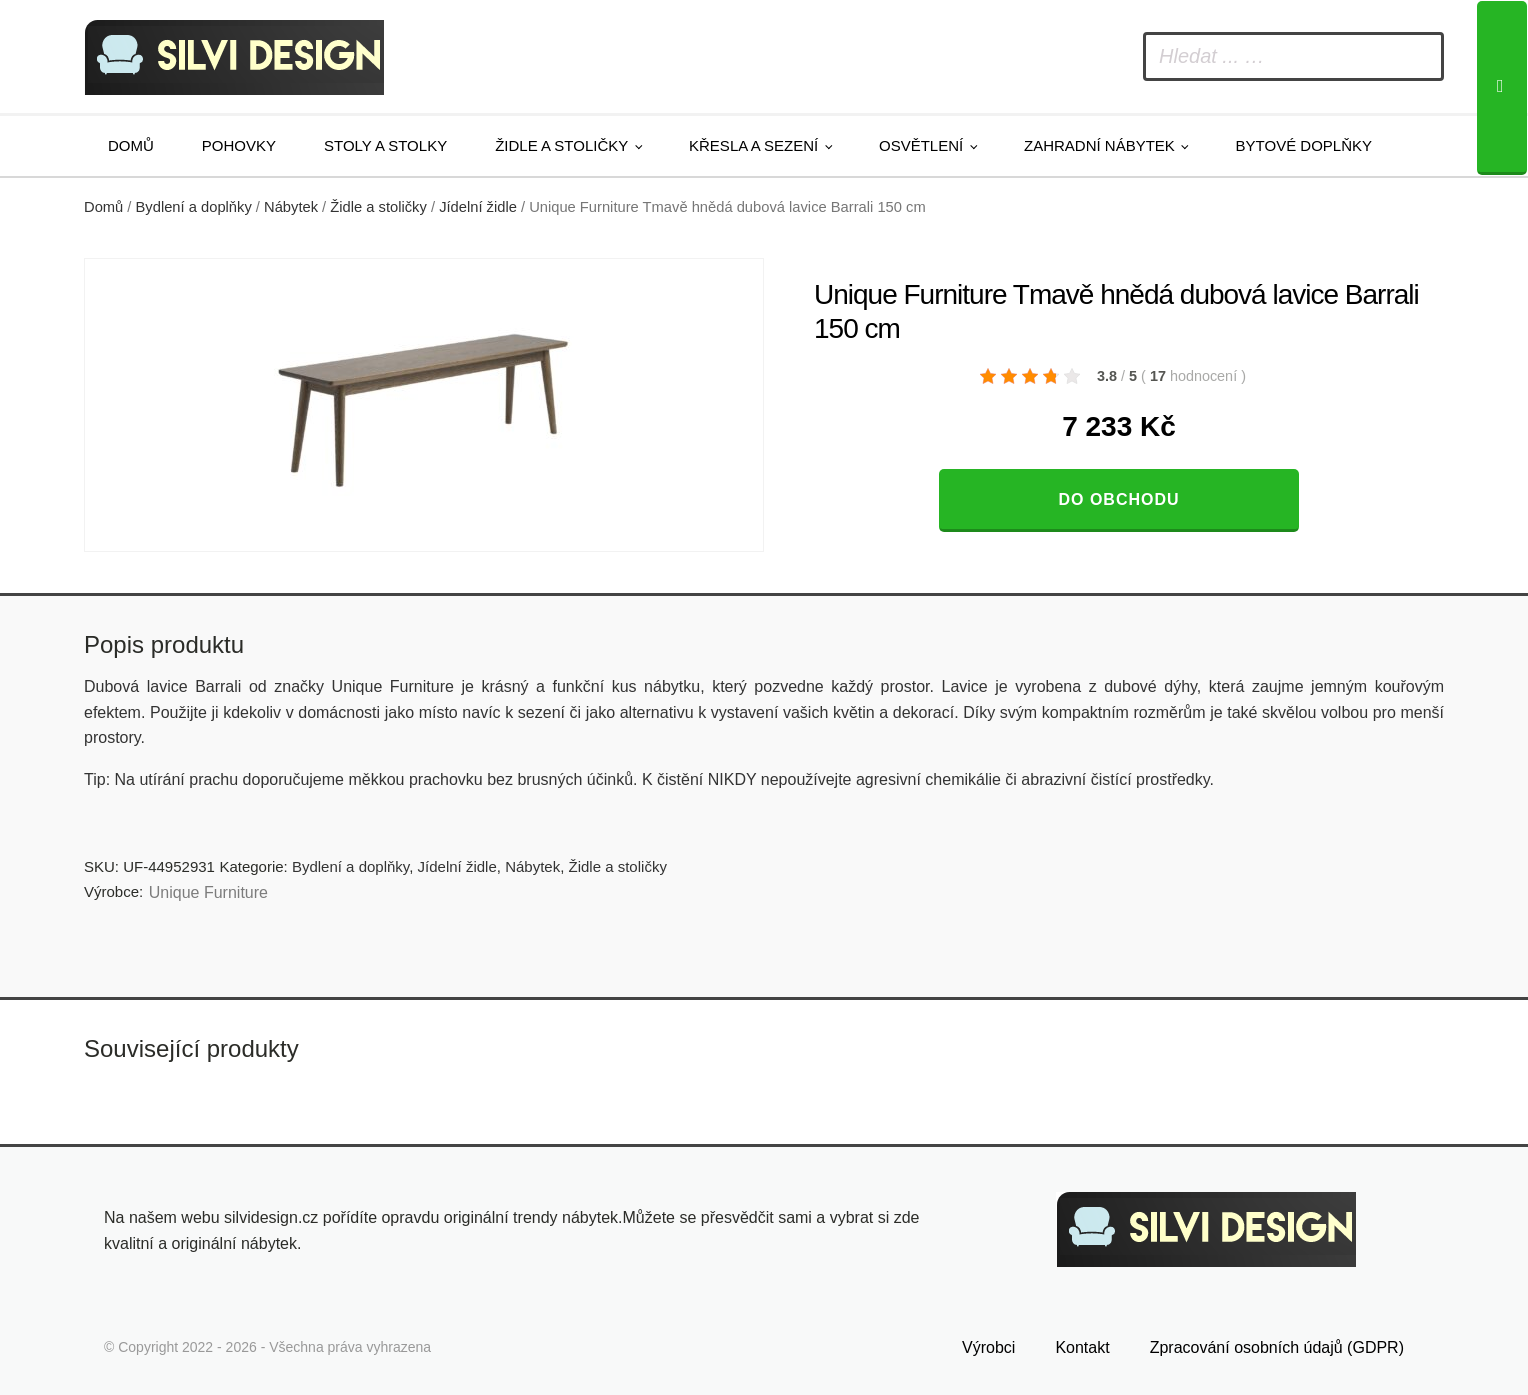 The width and height of the screenshot is (1528, 1395). What do you see at coordinates (1304, 145) in the screenshot?
I see `Bytové doplňky` at bounding box center [1304, 145].